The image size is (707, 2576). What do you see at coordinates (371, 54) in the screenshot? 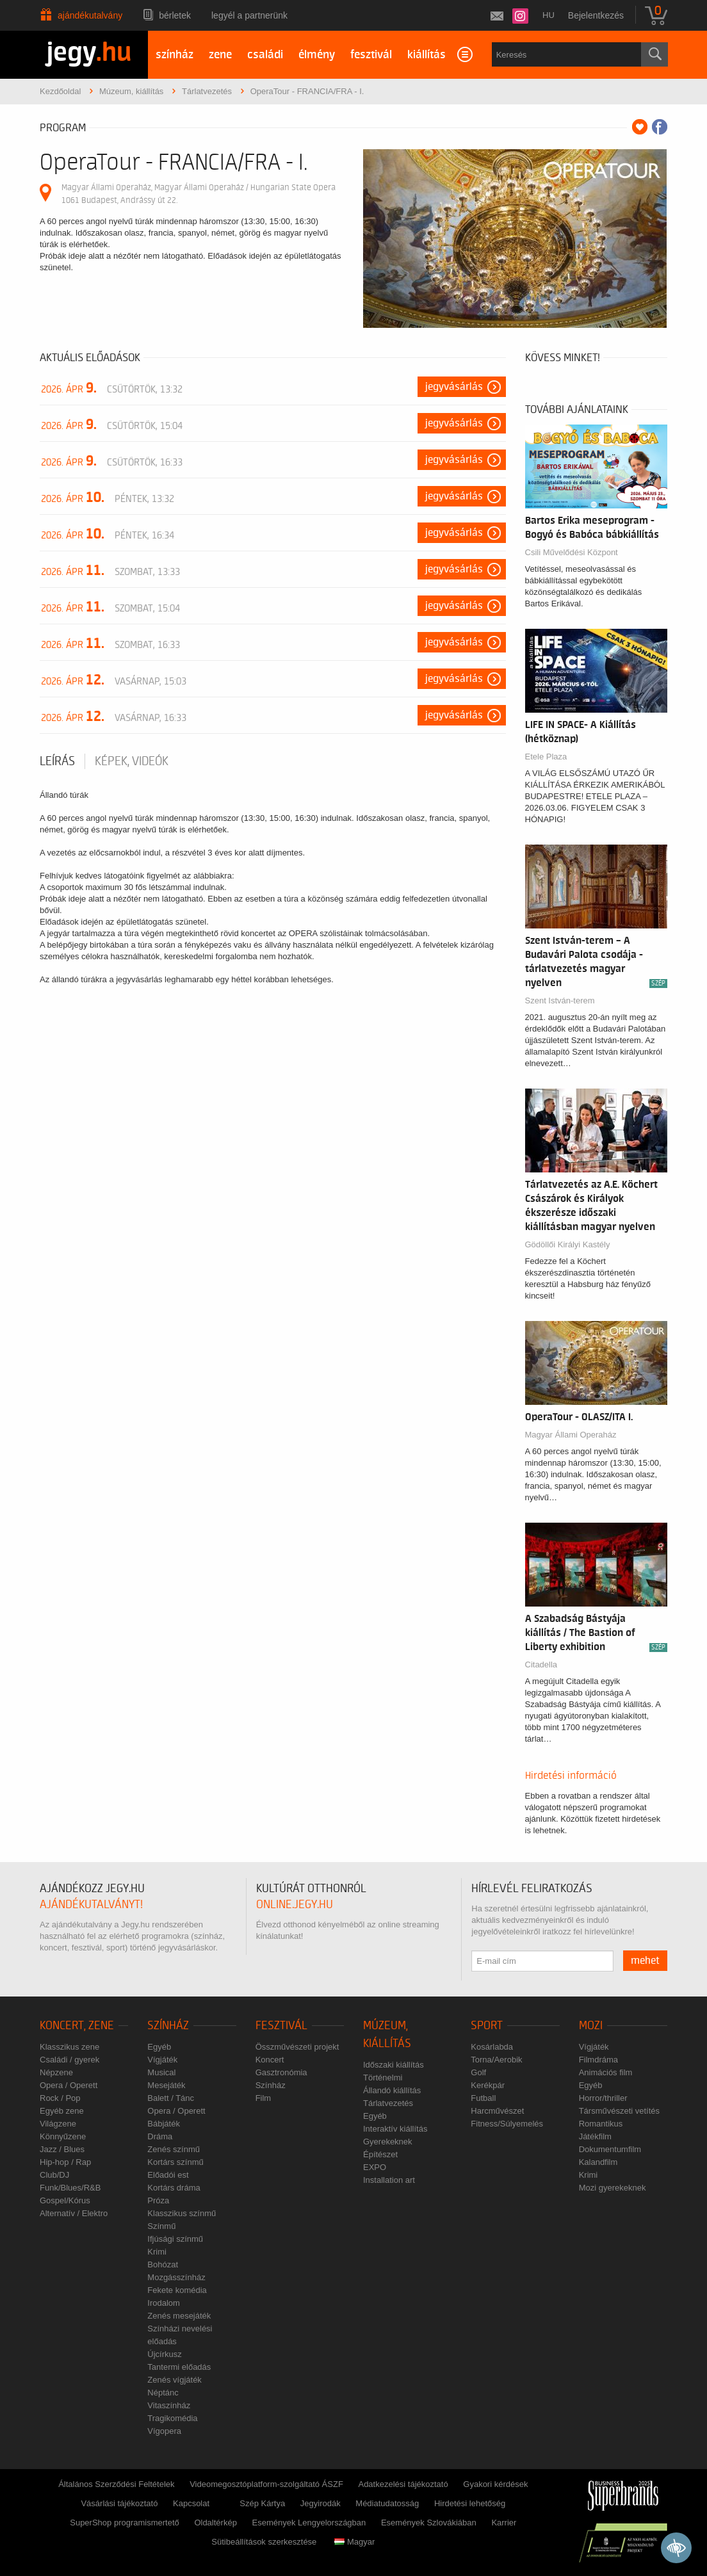
I see `fesztivál` at bounding box center [371, 54].